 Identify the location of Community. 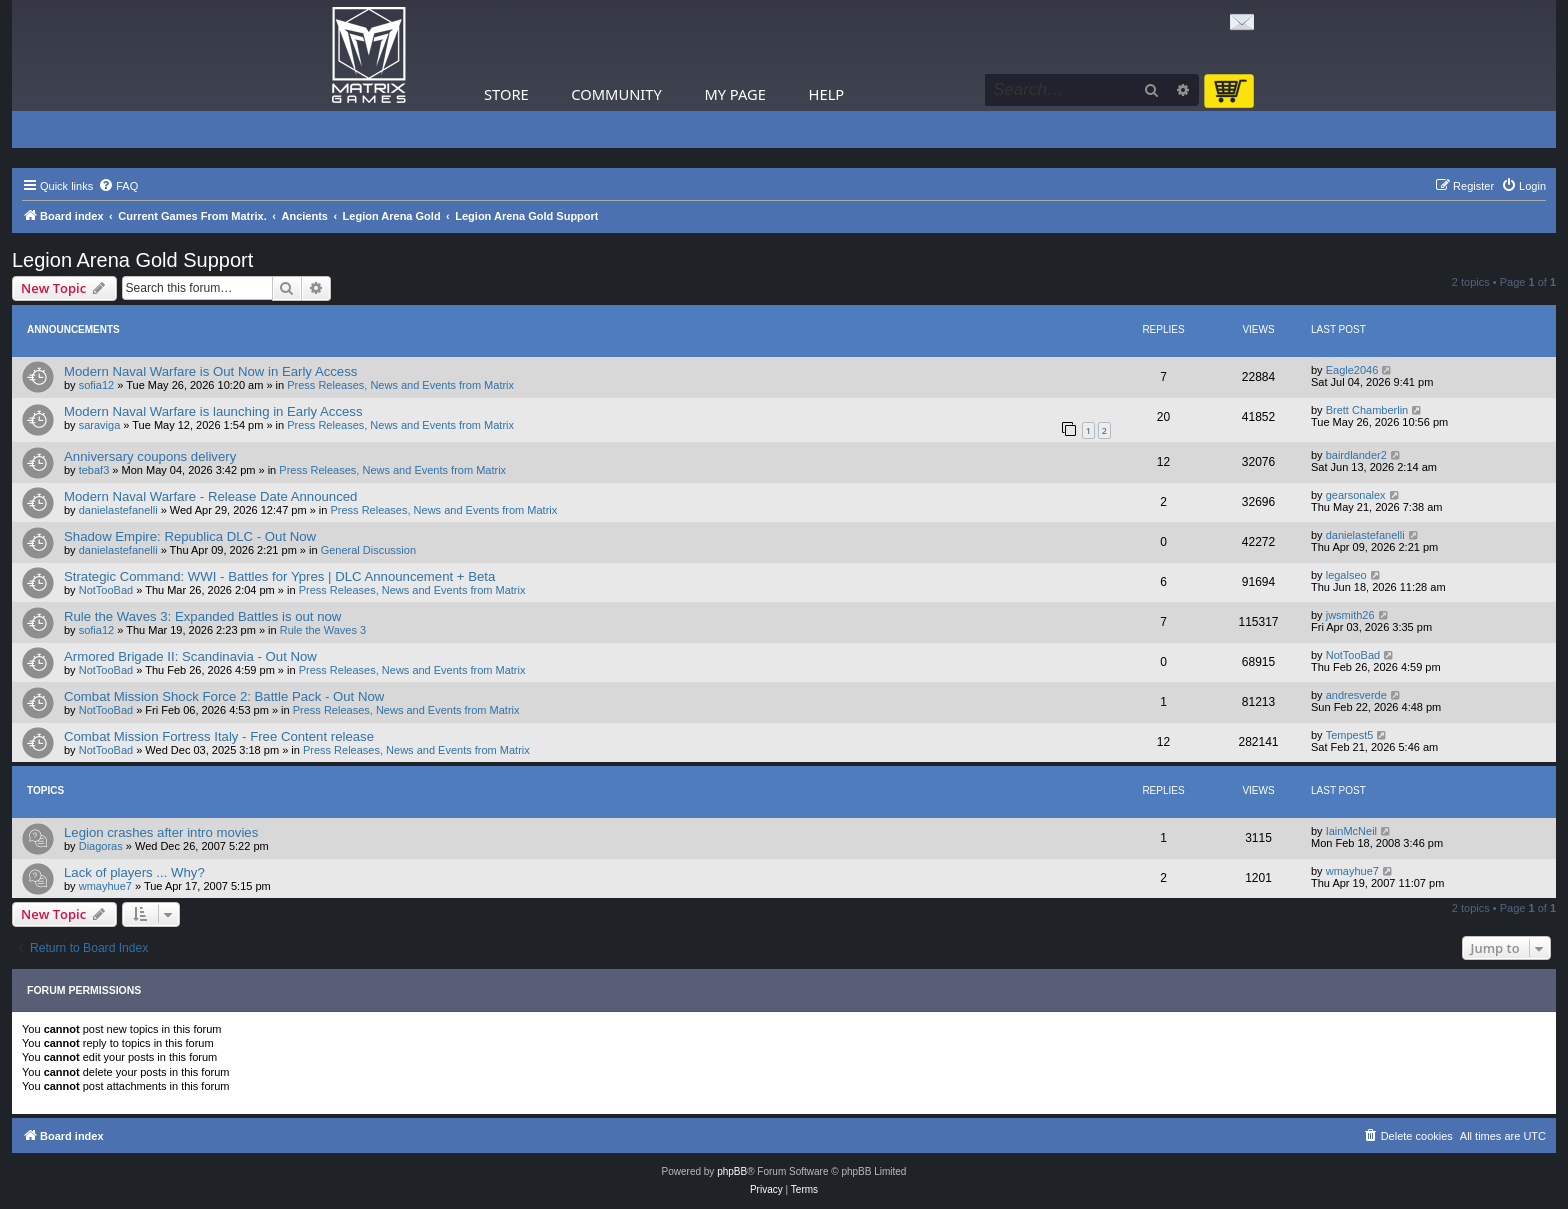
(616, 94).